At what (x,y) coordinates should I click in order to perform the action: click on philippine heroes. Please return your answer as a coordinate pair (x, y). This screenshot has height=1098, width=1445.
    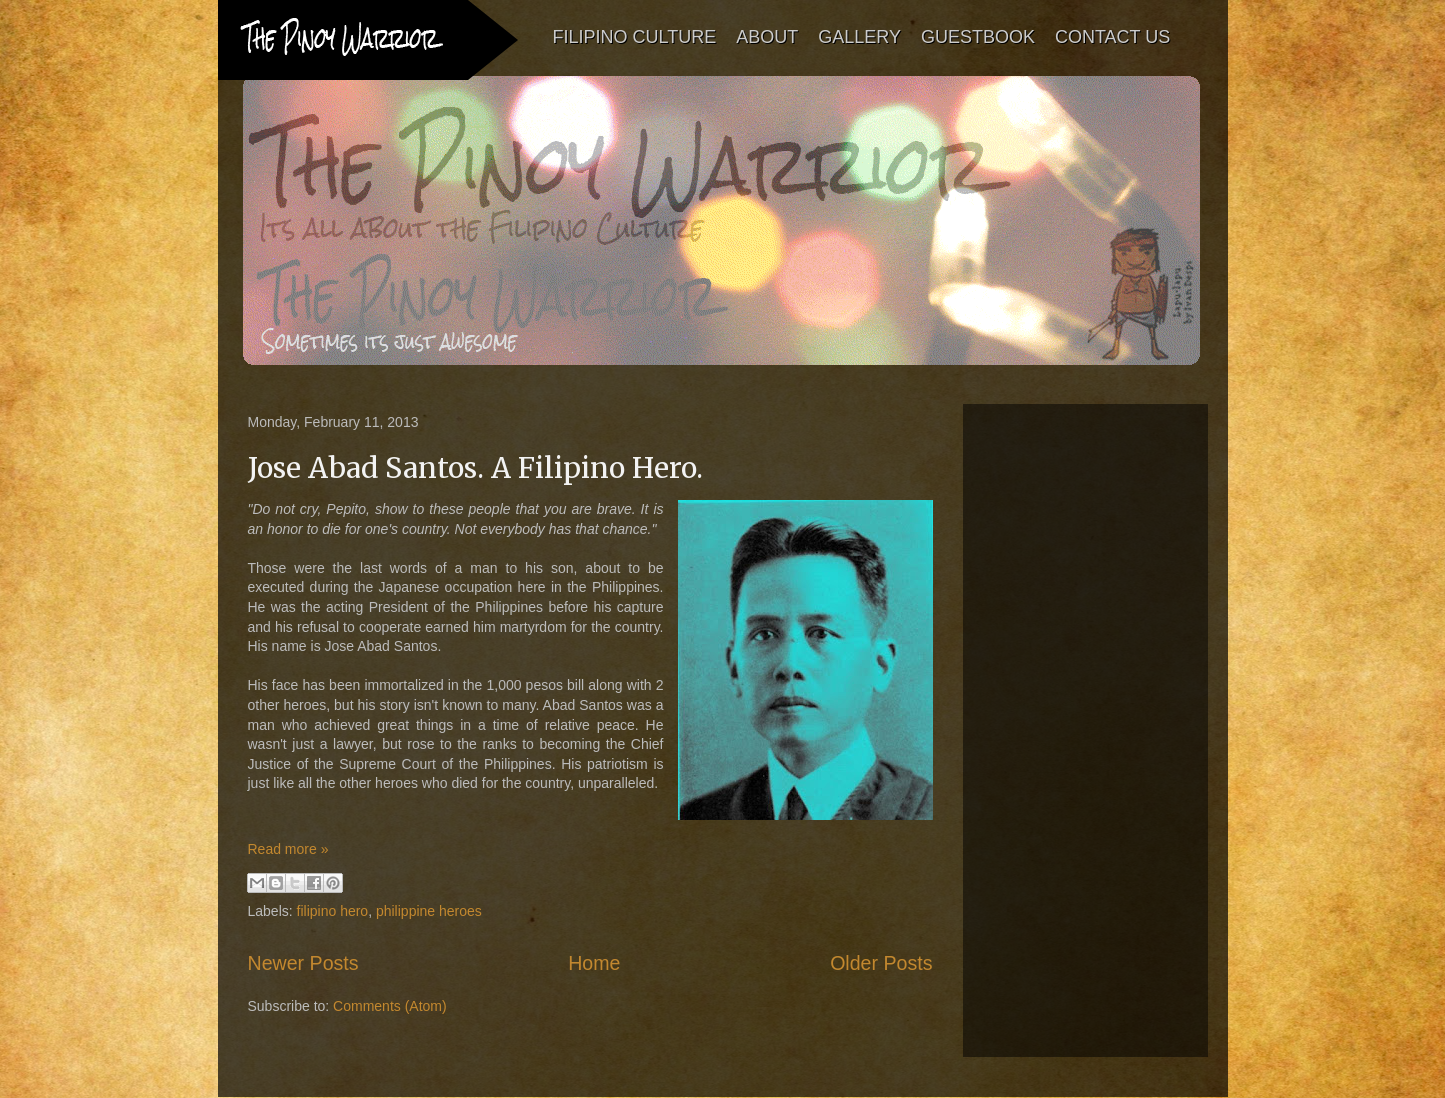
    Looking at the image, I should click on (429, 911).